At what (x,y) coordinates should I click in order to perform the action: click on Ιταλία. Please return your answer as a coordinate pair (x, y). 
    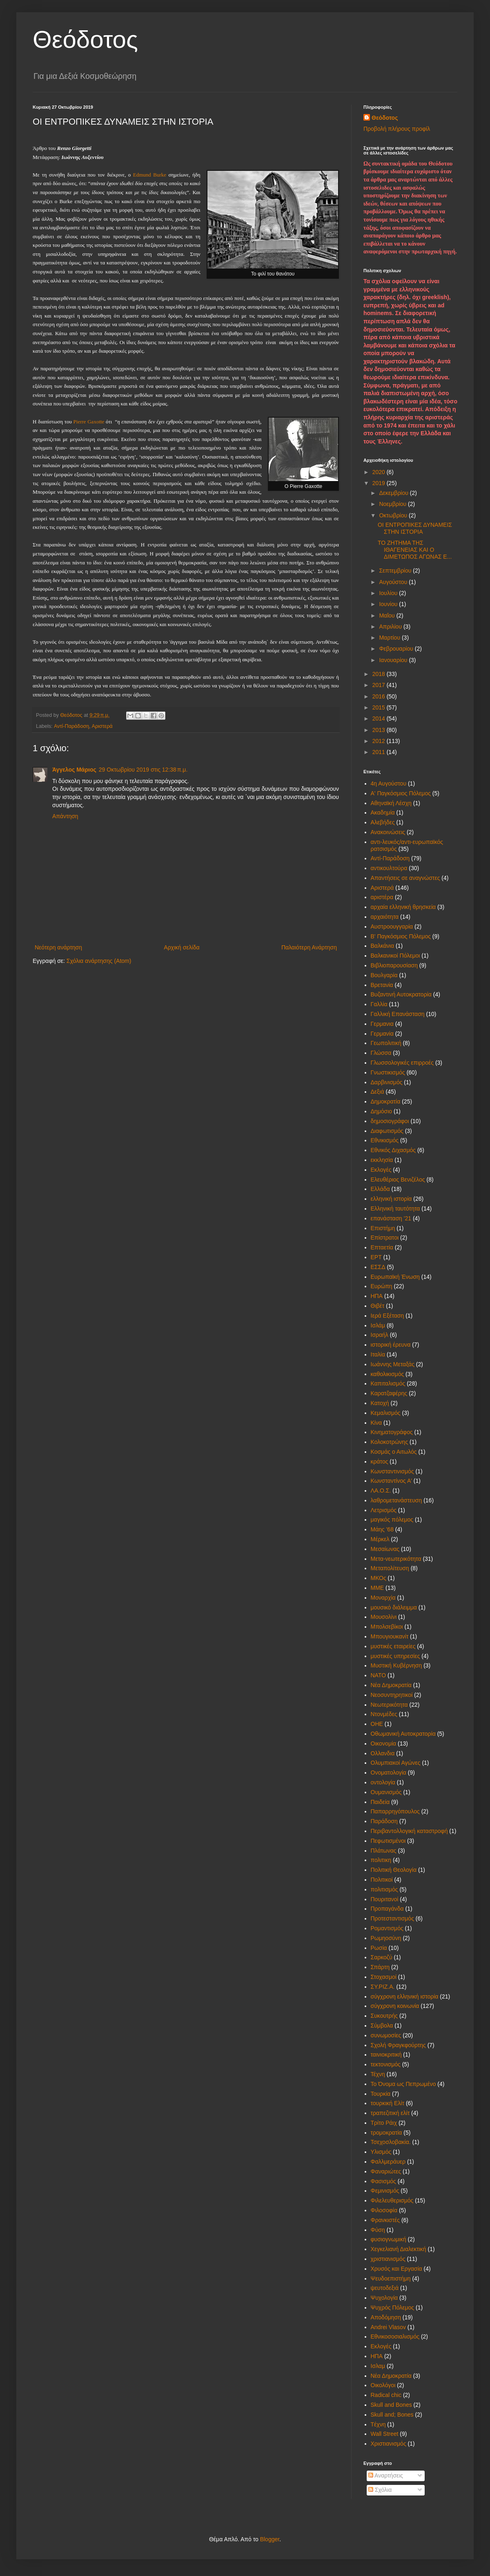
    Looking at the image, I should click on (378, 1354).